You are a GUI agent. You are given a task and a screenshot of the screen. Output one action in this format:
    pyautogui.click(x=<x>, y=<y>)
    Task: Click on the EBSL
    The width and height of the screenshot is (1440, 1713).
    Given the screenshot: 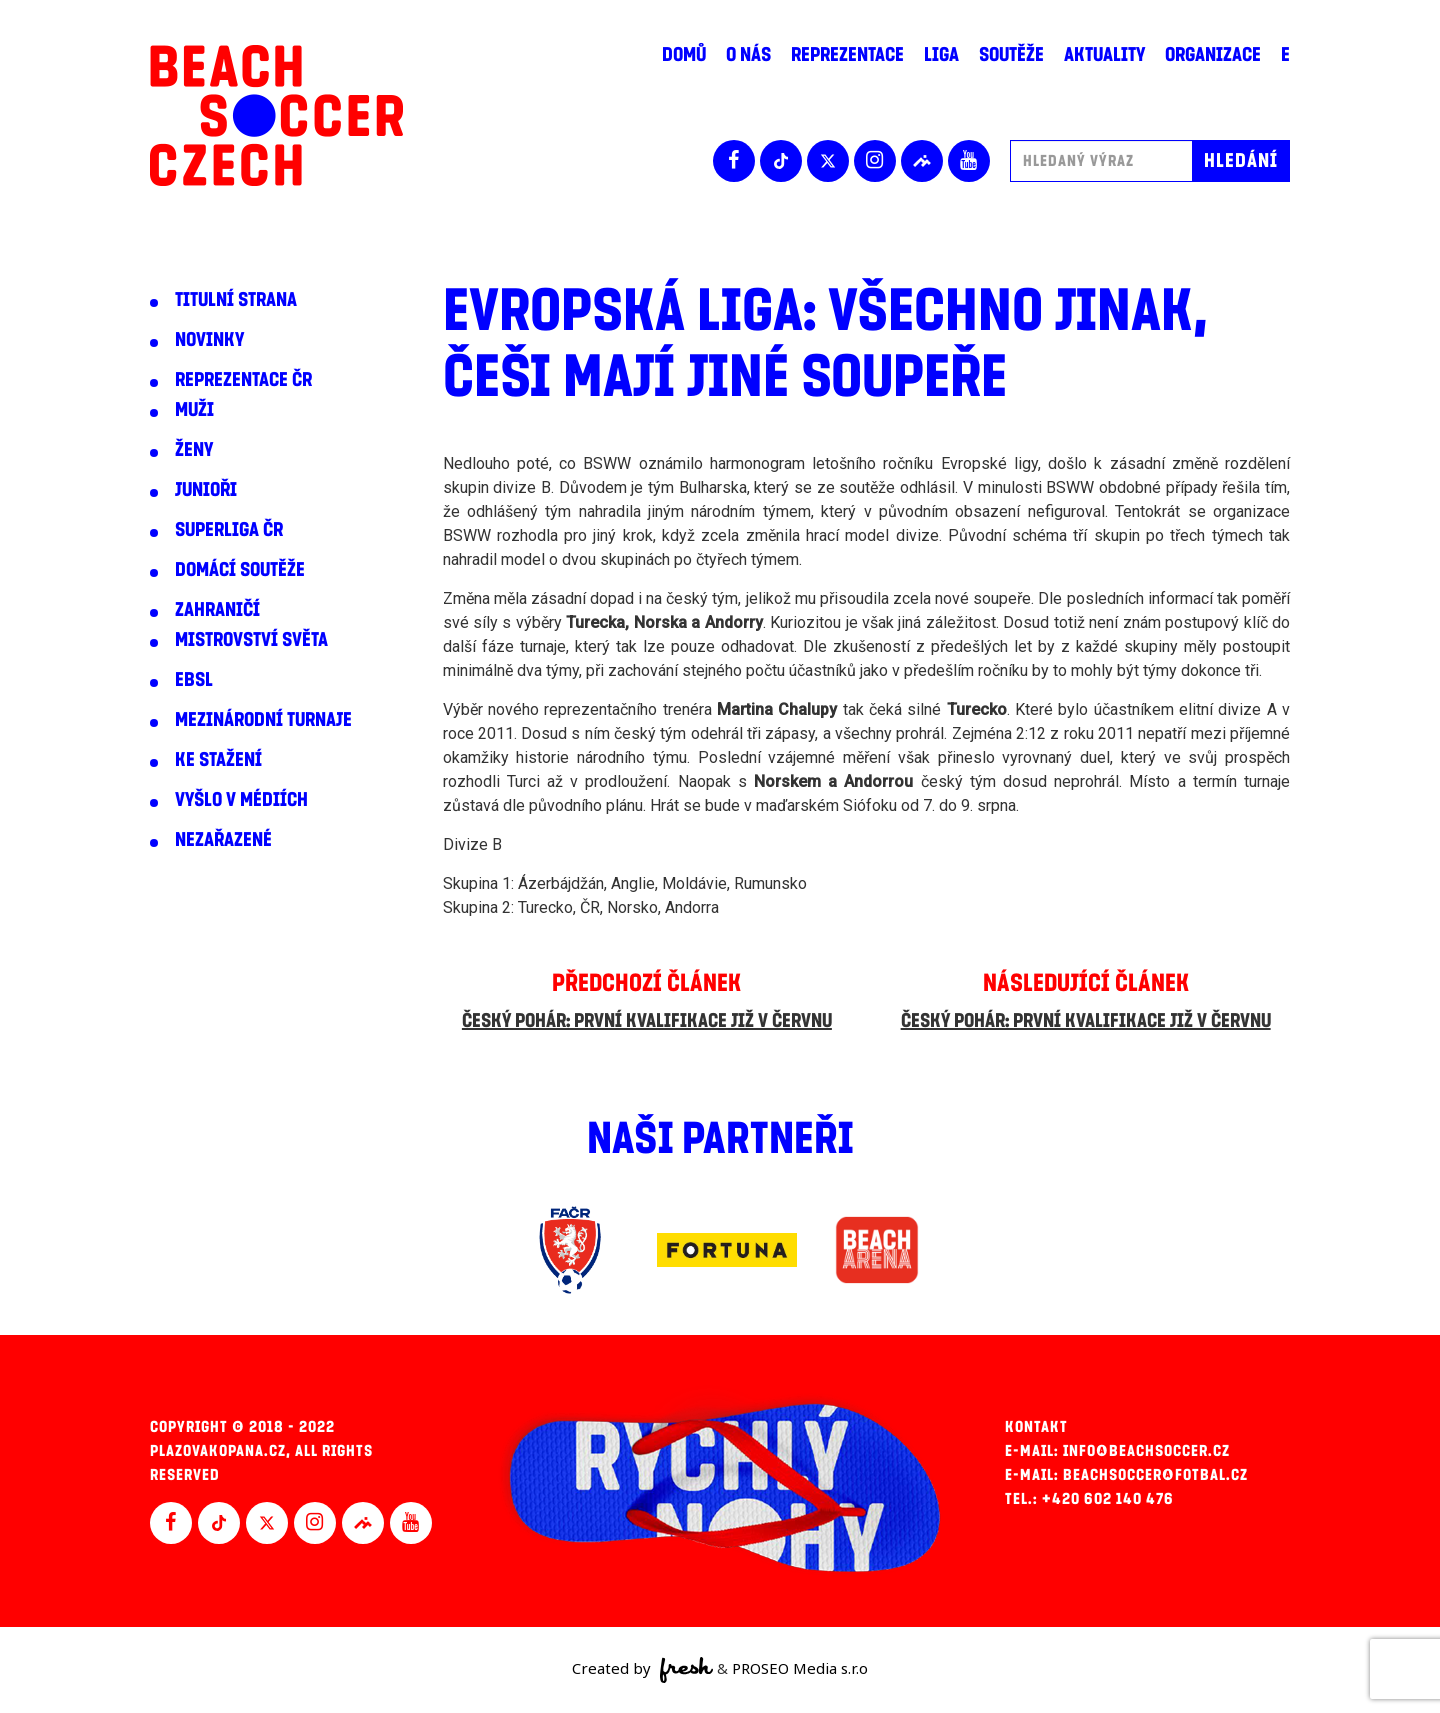 What is the action you would take?
    pyautogui.click(x=194, y=680)
    